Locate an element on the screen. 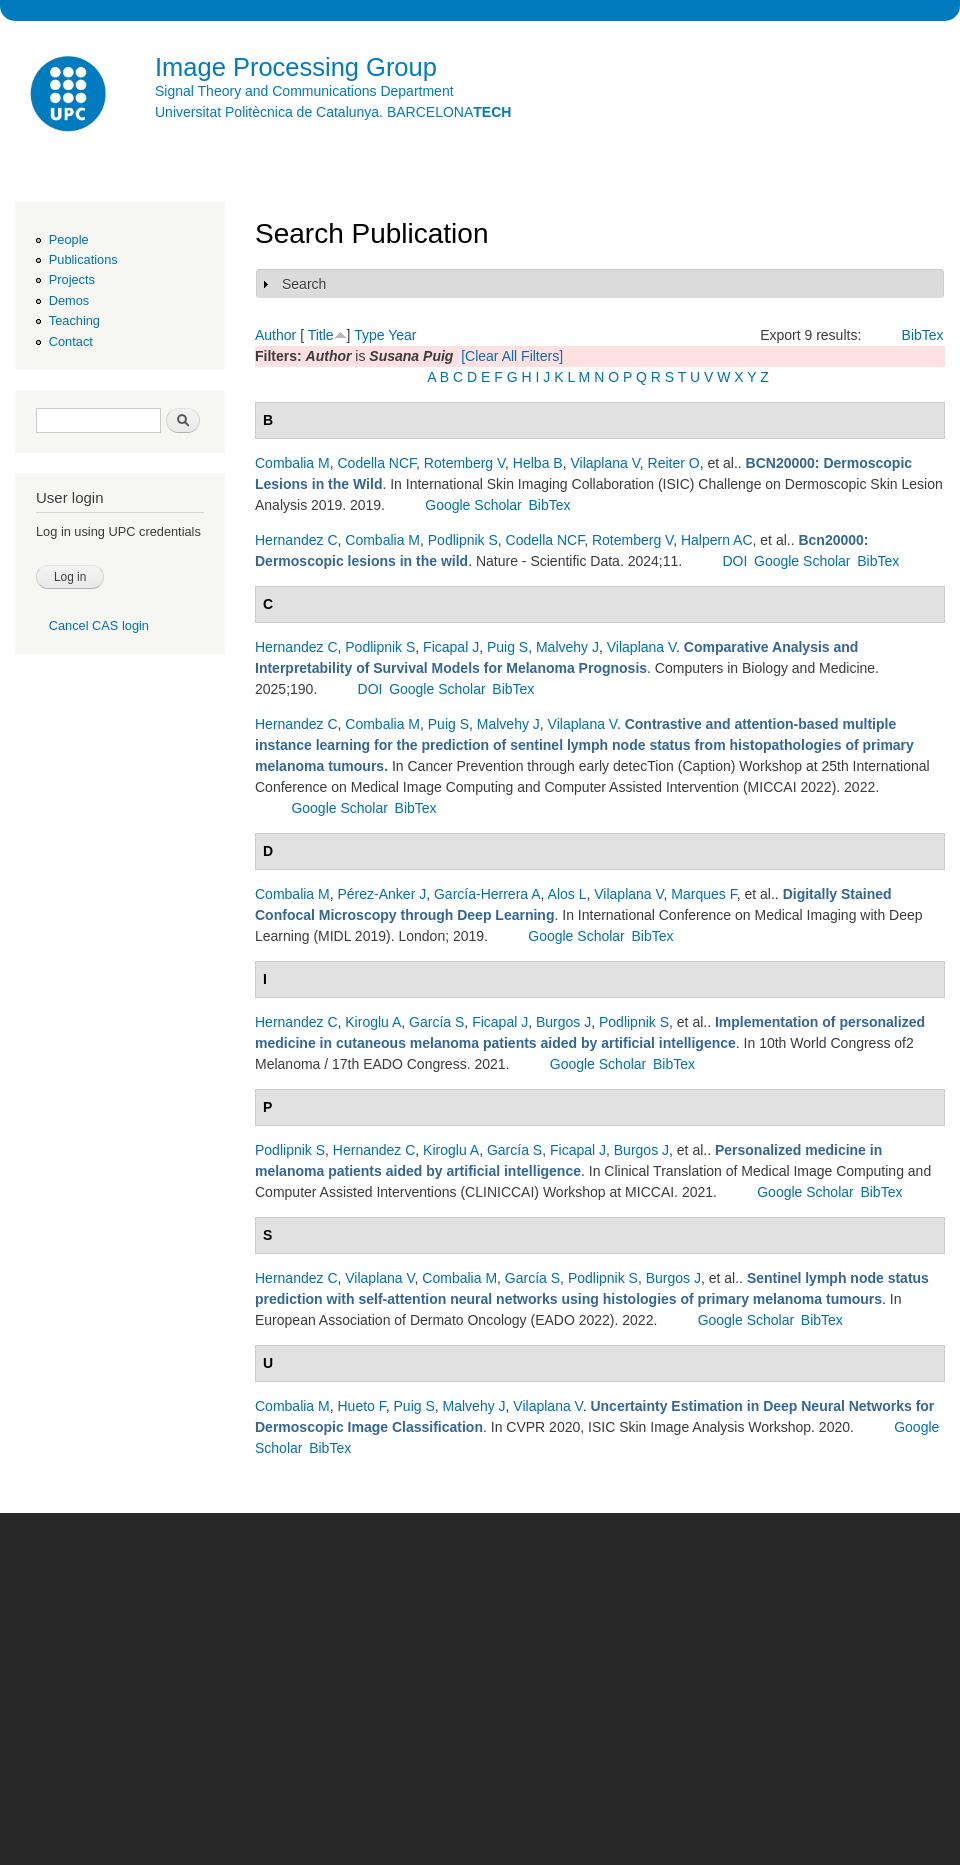 The height and width of the screenshot is (1865, 960). DOI is located at coordinates (734, 561).